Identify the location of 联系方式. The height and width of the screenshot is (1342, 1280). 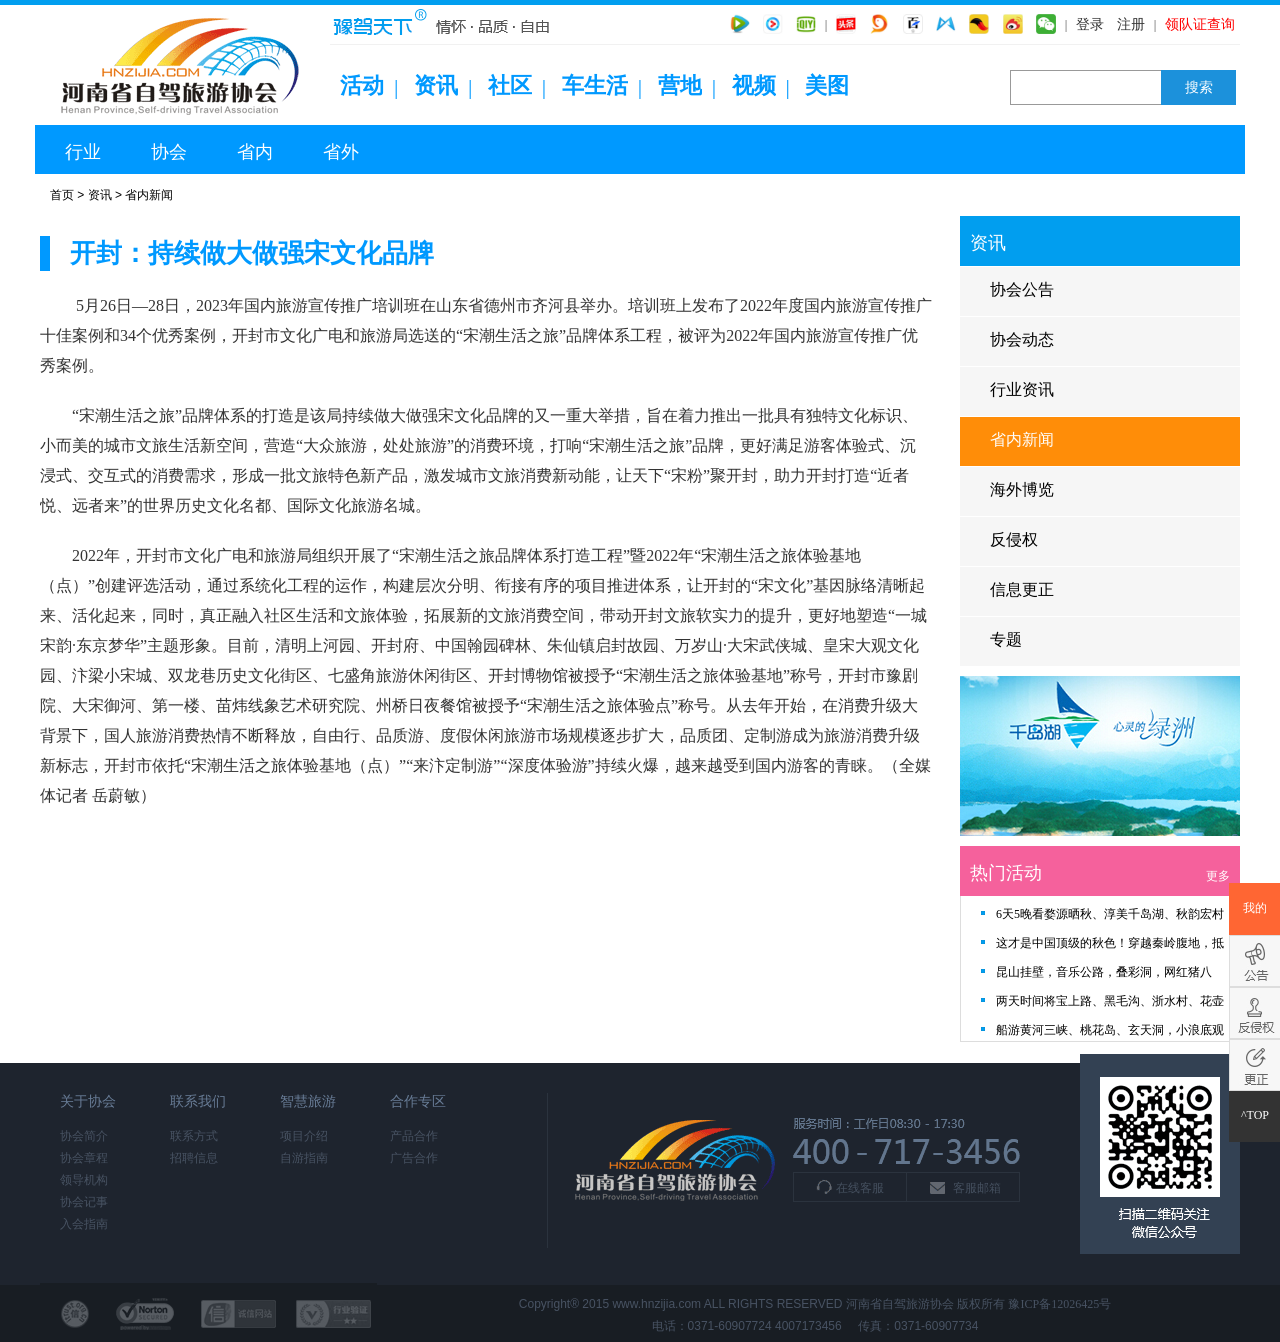
(194, 1136).